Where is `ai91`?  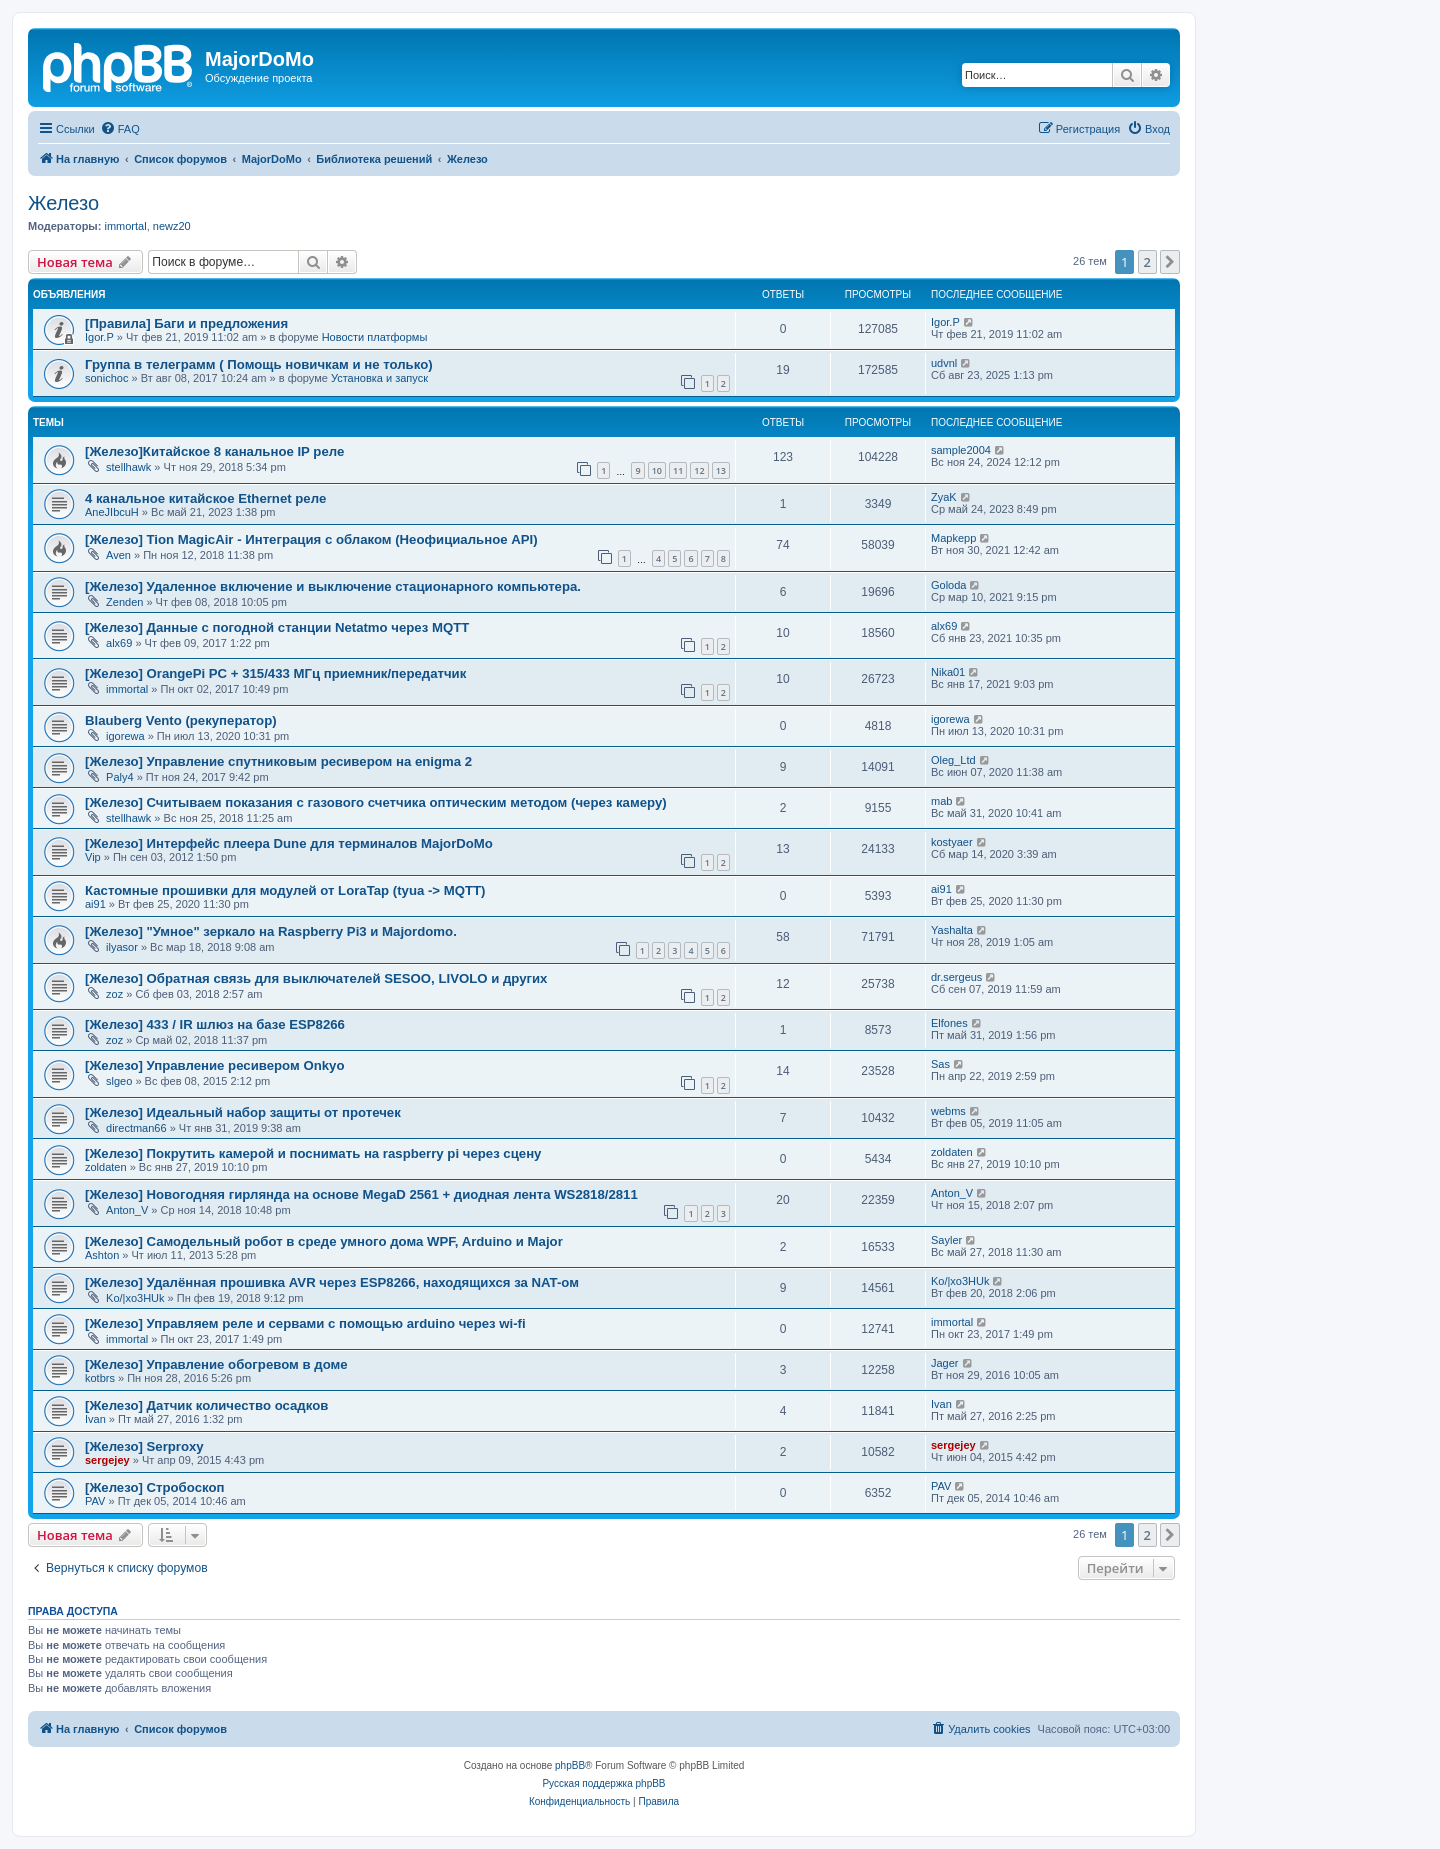 ai91 is located at coordinates (95, 904).